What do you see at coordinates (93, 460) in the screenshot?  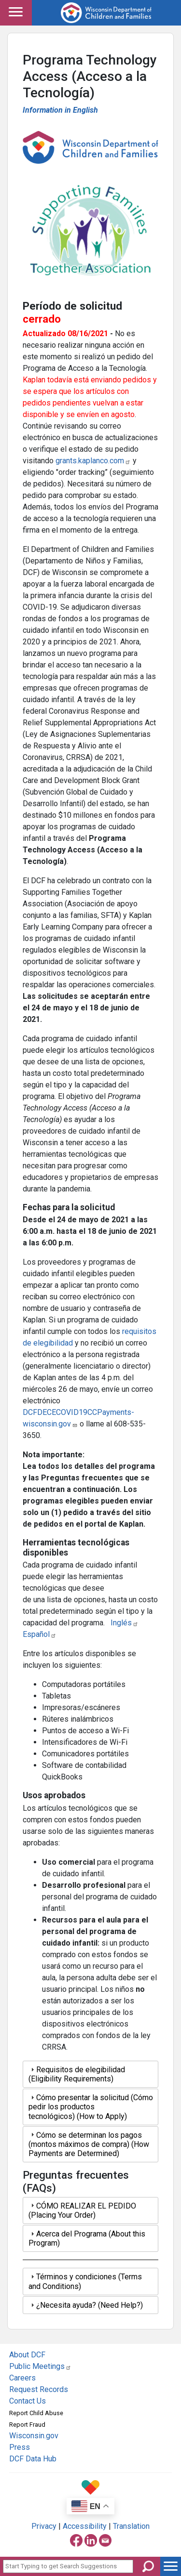 I see `grants.kaplanco.com` at bounding box center [93, 460].